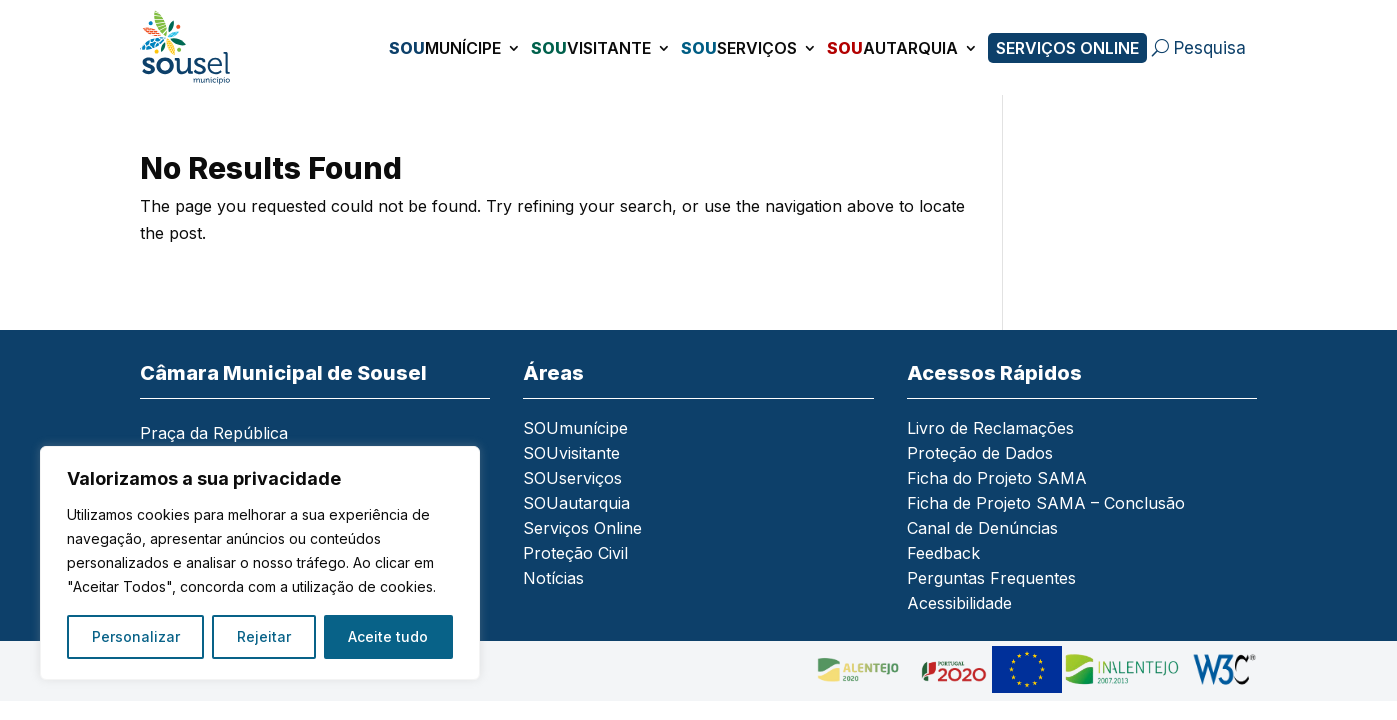  I want to click on Proteção de Dados [link], so click(980, 454).